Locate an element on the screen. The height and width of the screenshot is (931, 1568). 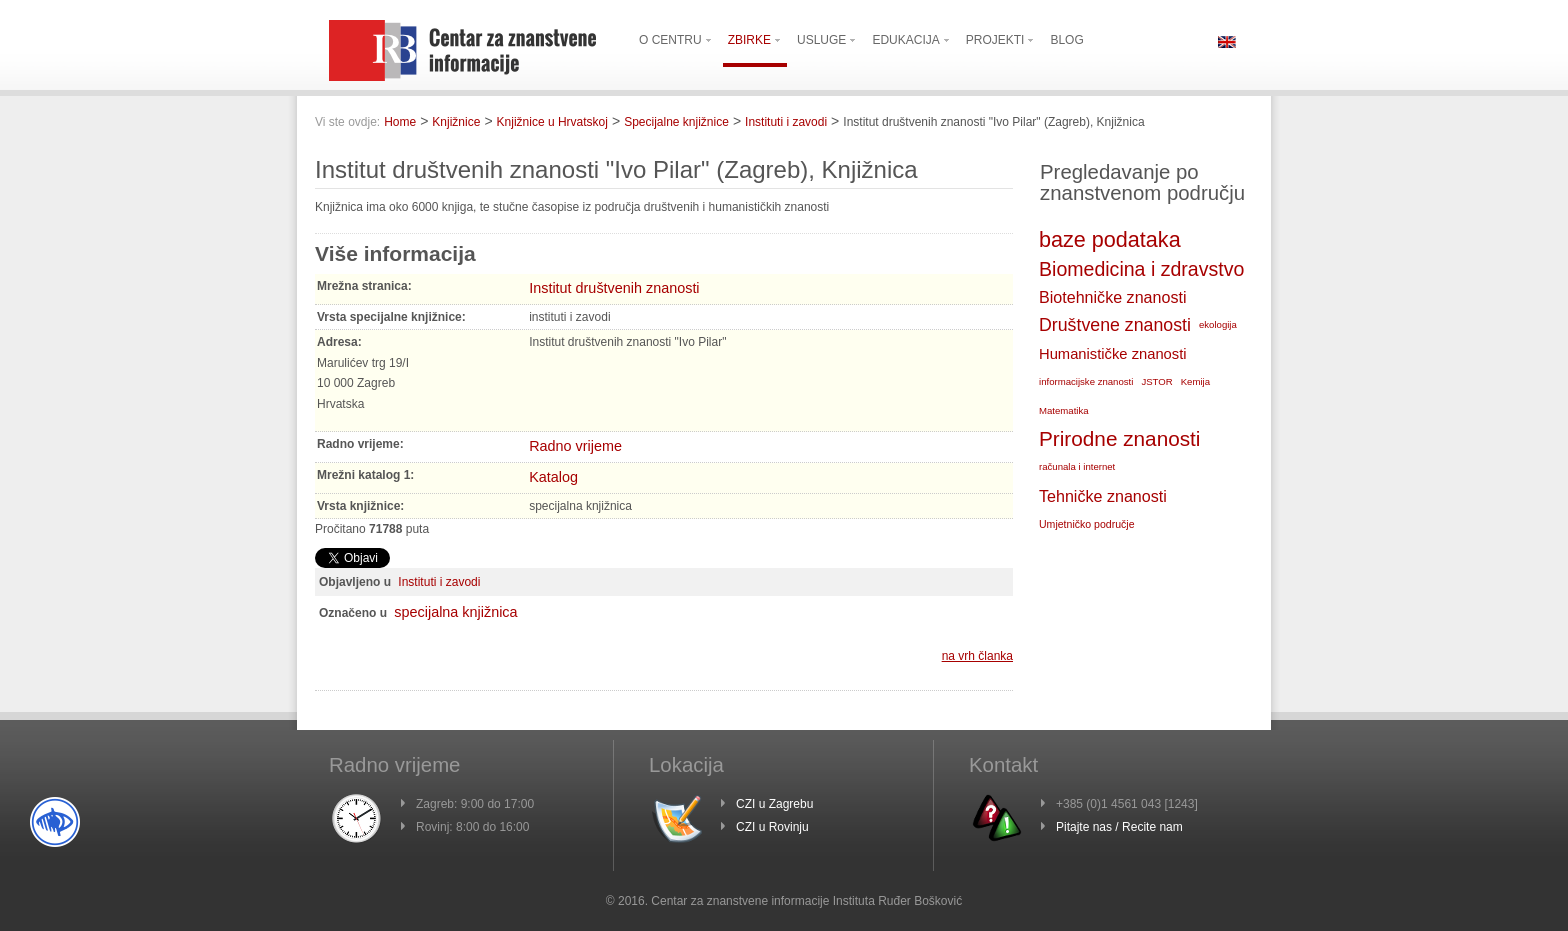
CZI u Zagrebu is located at coordinates (774, 804).